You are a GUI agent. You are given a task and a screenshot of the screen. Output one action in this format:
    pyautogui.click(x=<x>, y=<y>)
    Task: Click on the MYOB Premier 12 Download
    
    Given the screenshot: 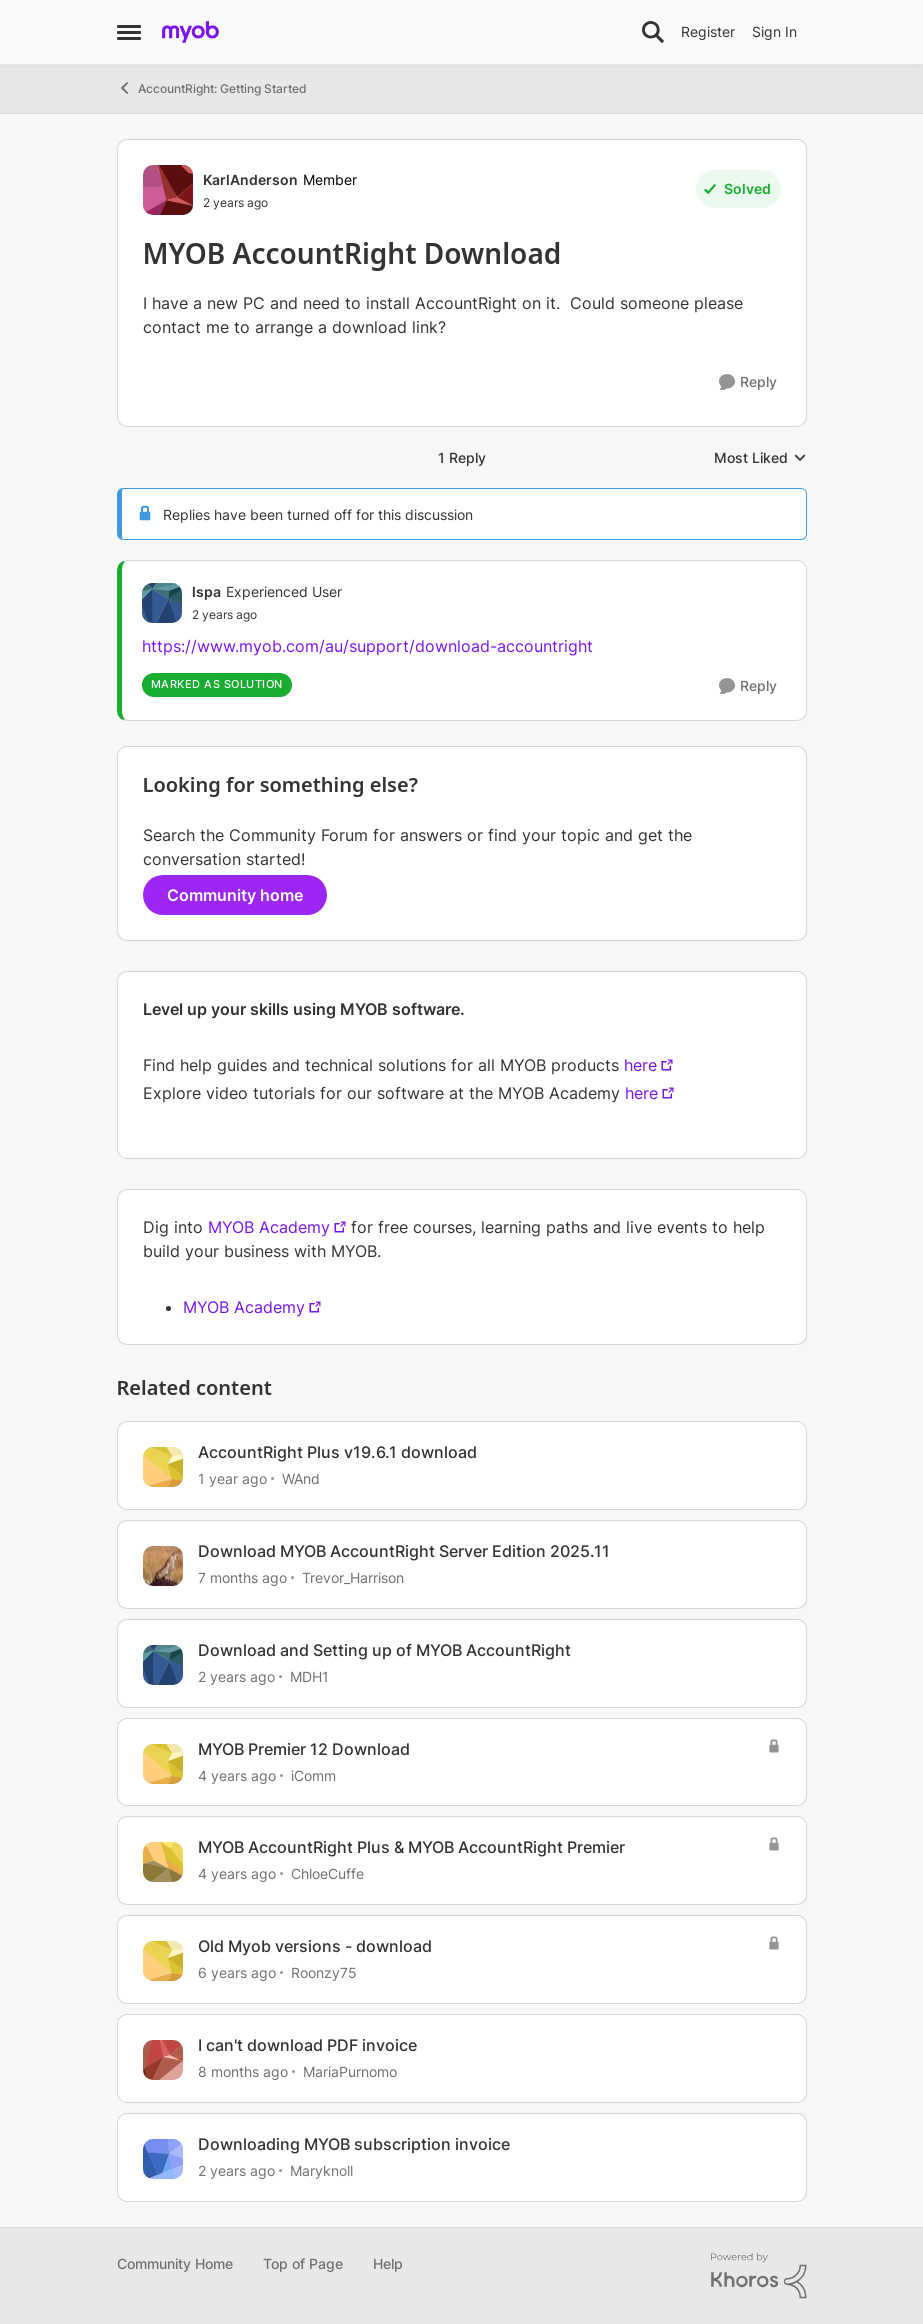 What is the action you would take?
    pyautogui.click(x=304, y=1749)
    